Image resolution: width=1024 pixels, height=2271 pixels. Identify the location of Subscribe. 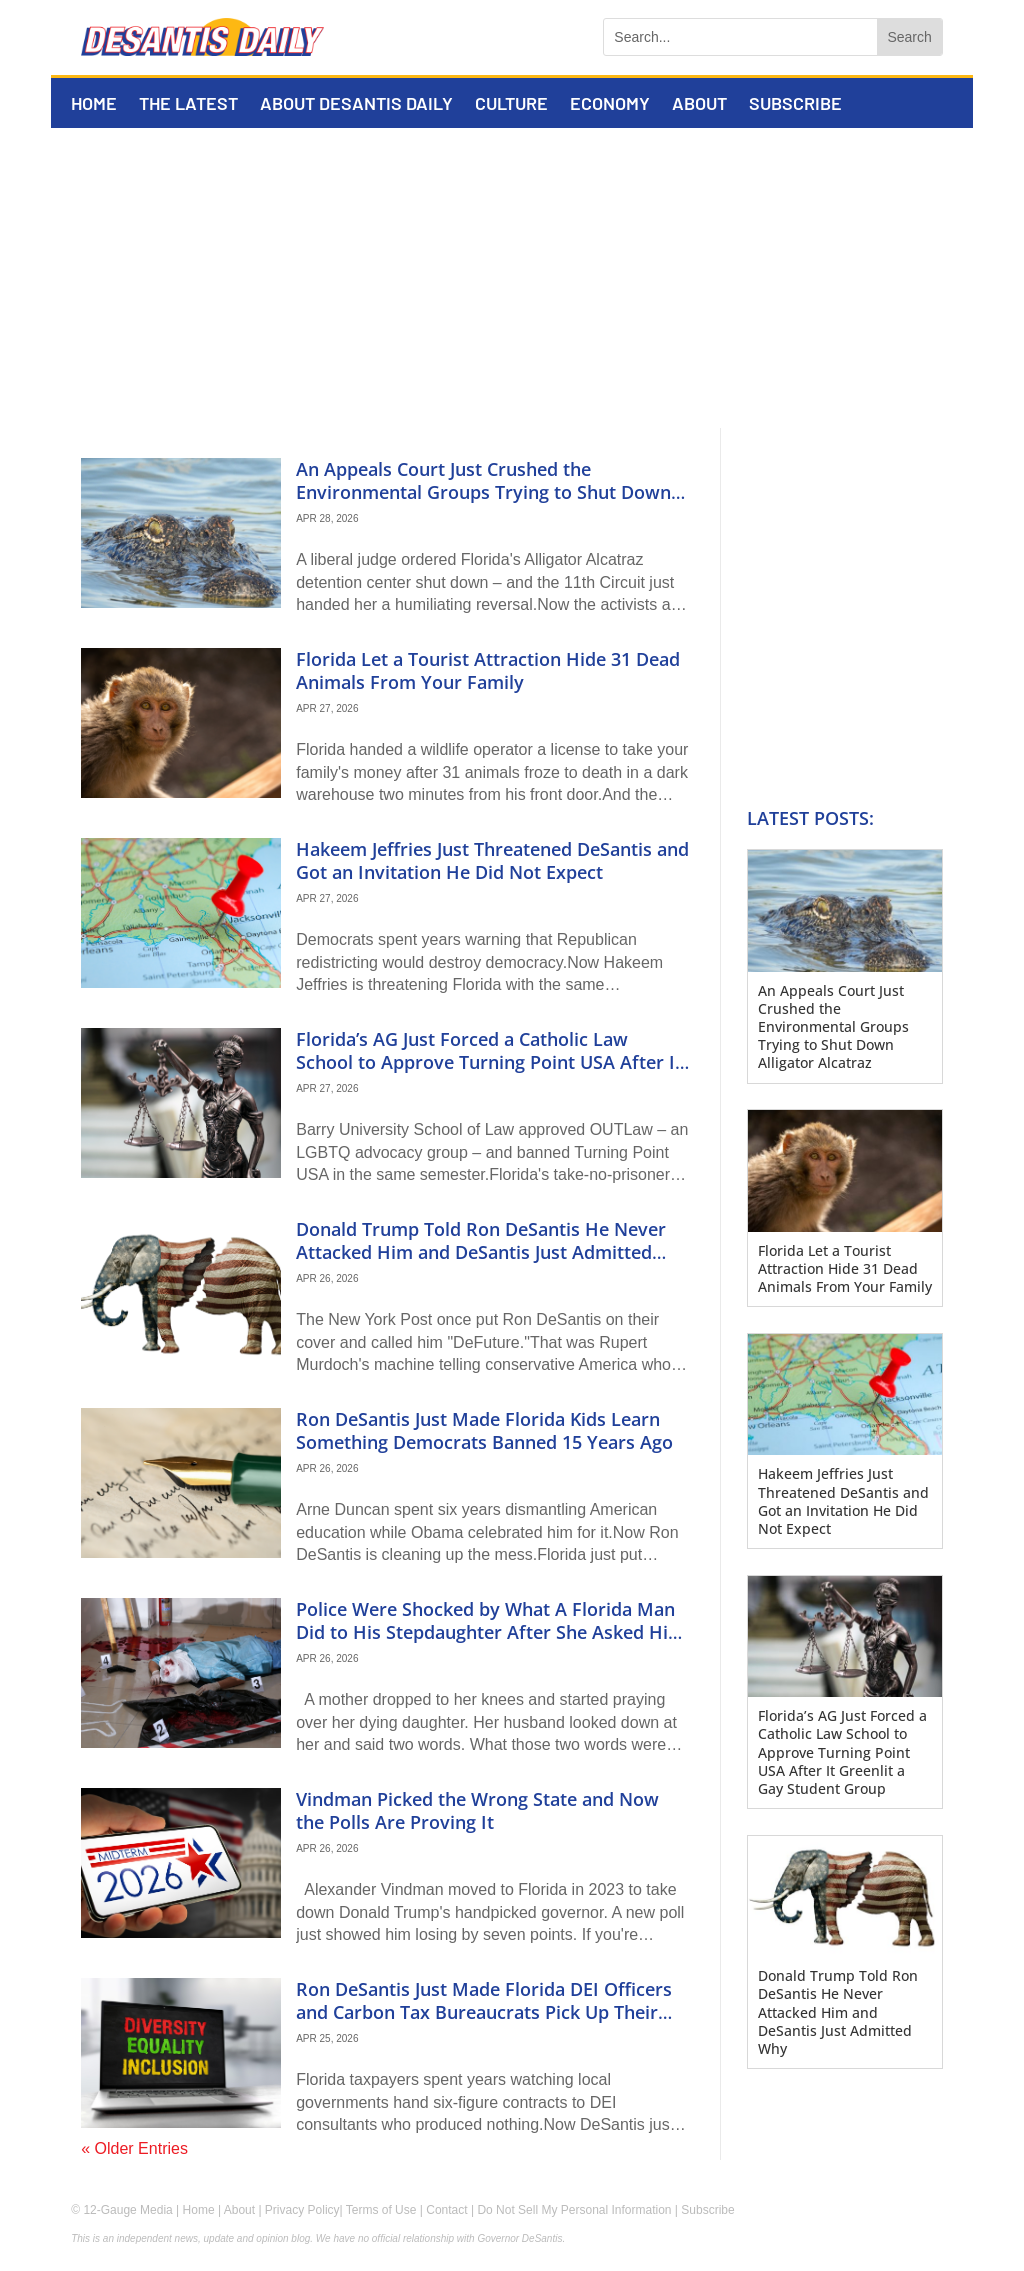
(795, 105).